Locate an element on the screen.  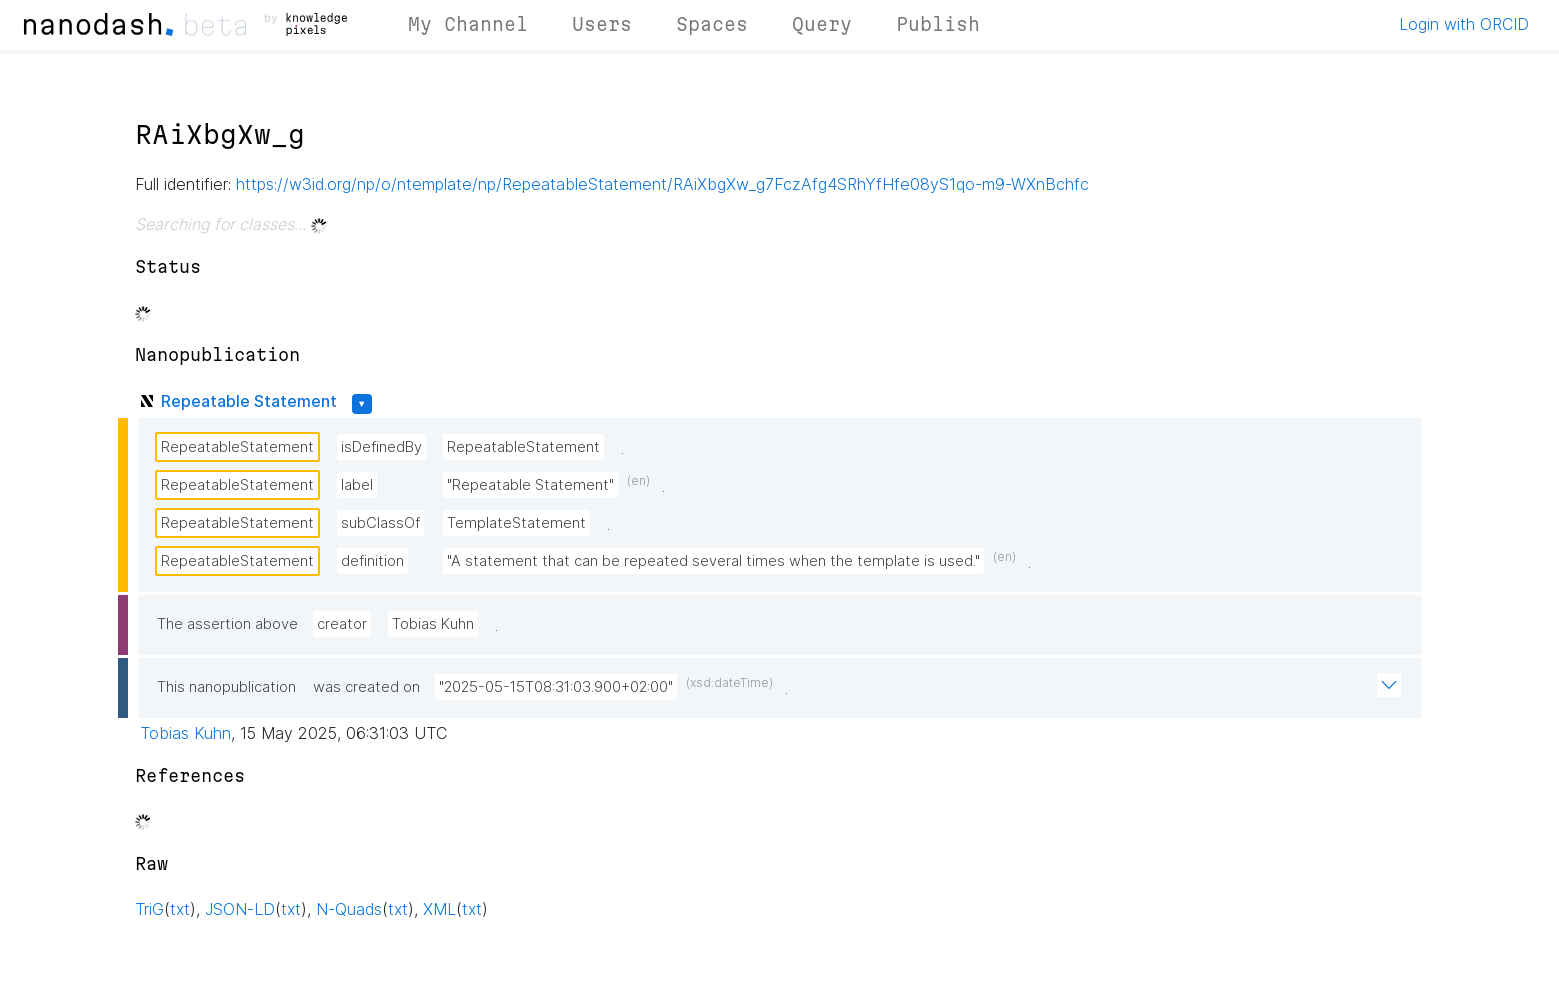
N-Quads is located at coordinates (349, 909).